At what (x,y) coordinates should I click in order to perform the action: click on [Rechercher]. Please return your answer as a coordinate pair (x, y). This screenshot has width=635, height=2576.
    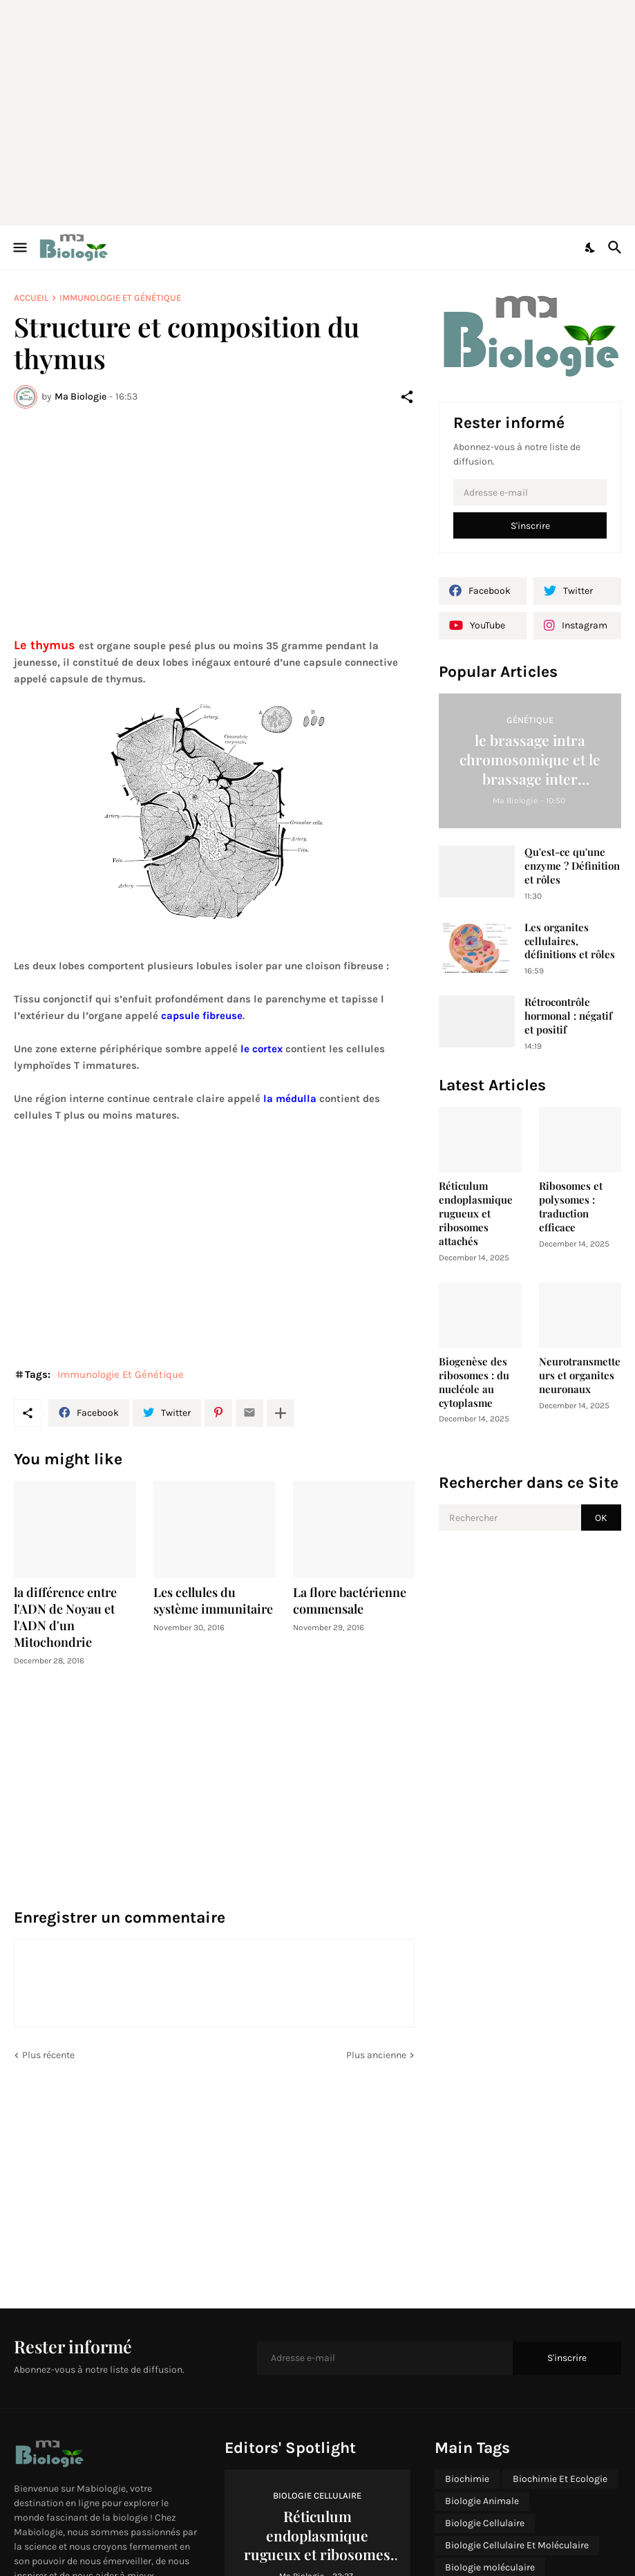
    Looking at the image, I should click on (616, 247).